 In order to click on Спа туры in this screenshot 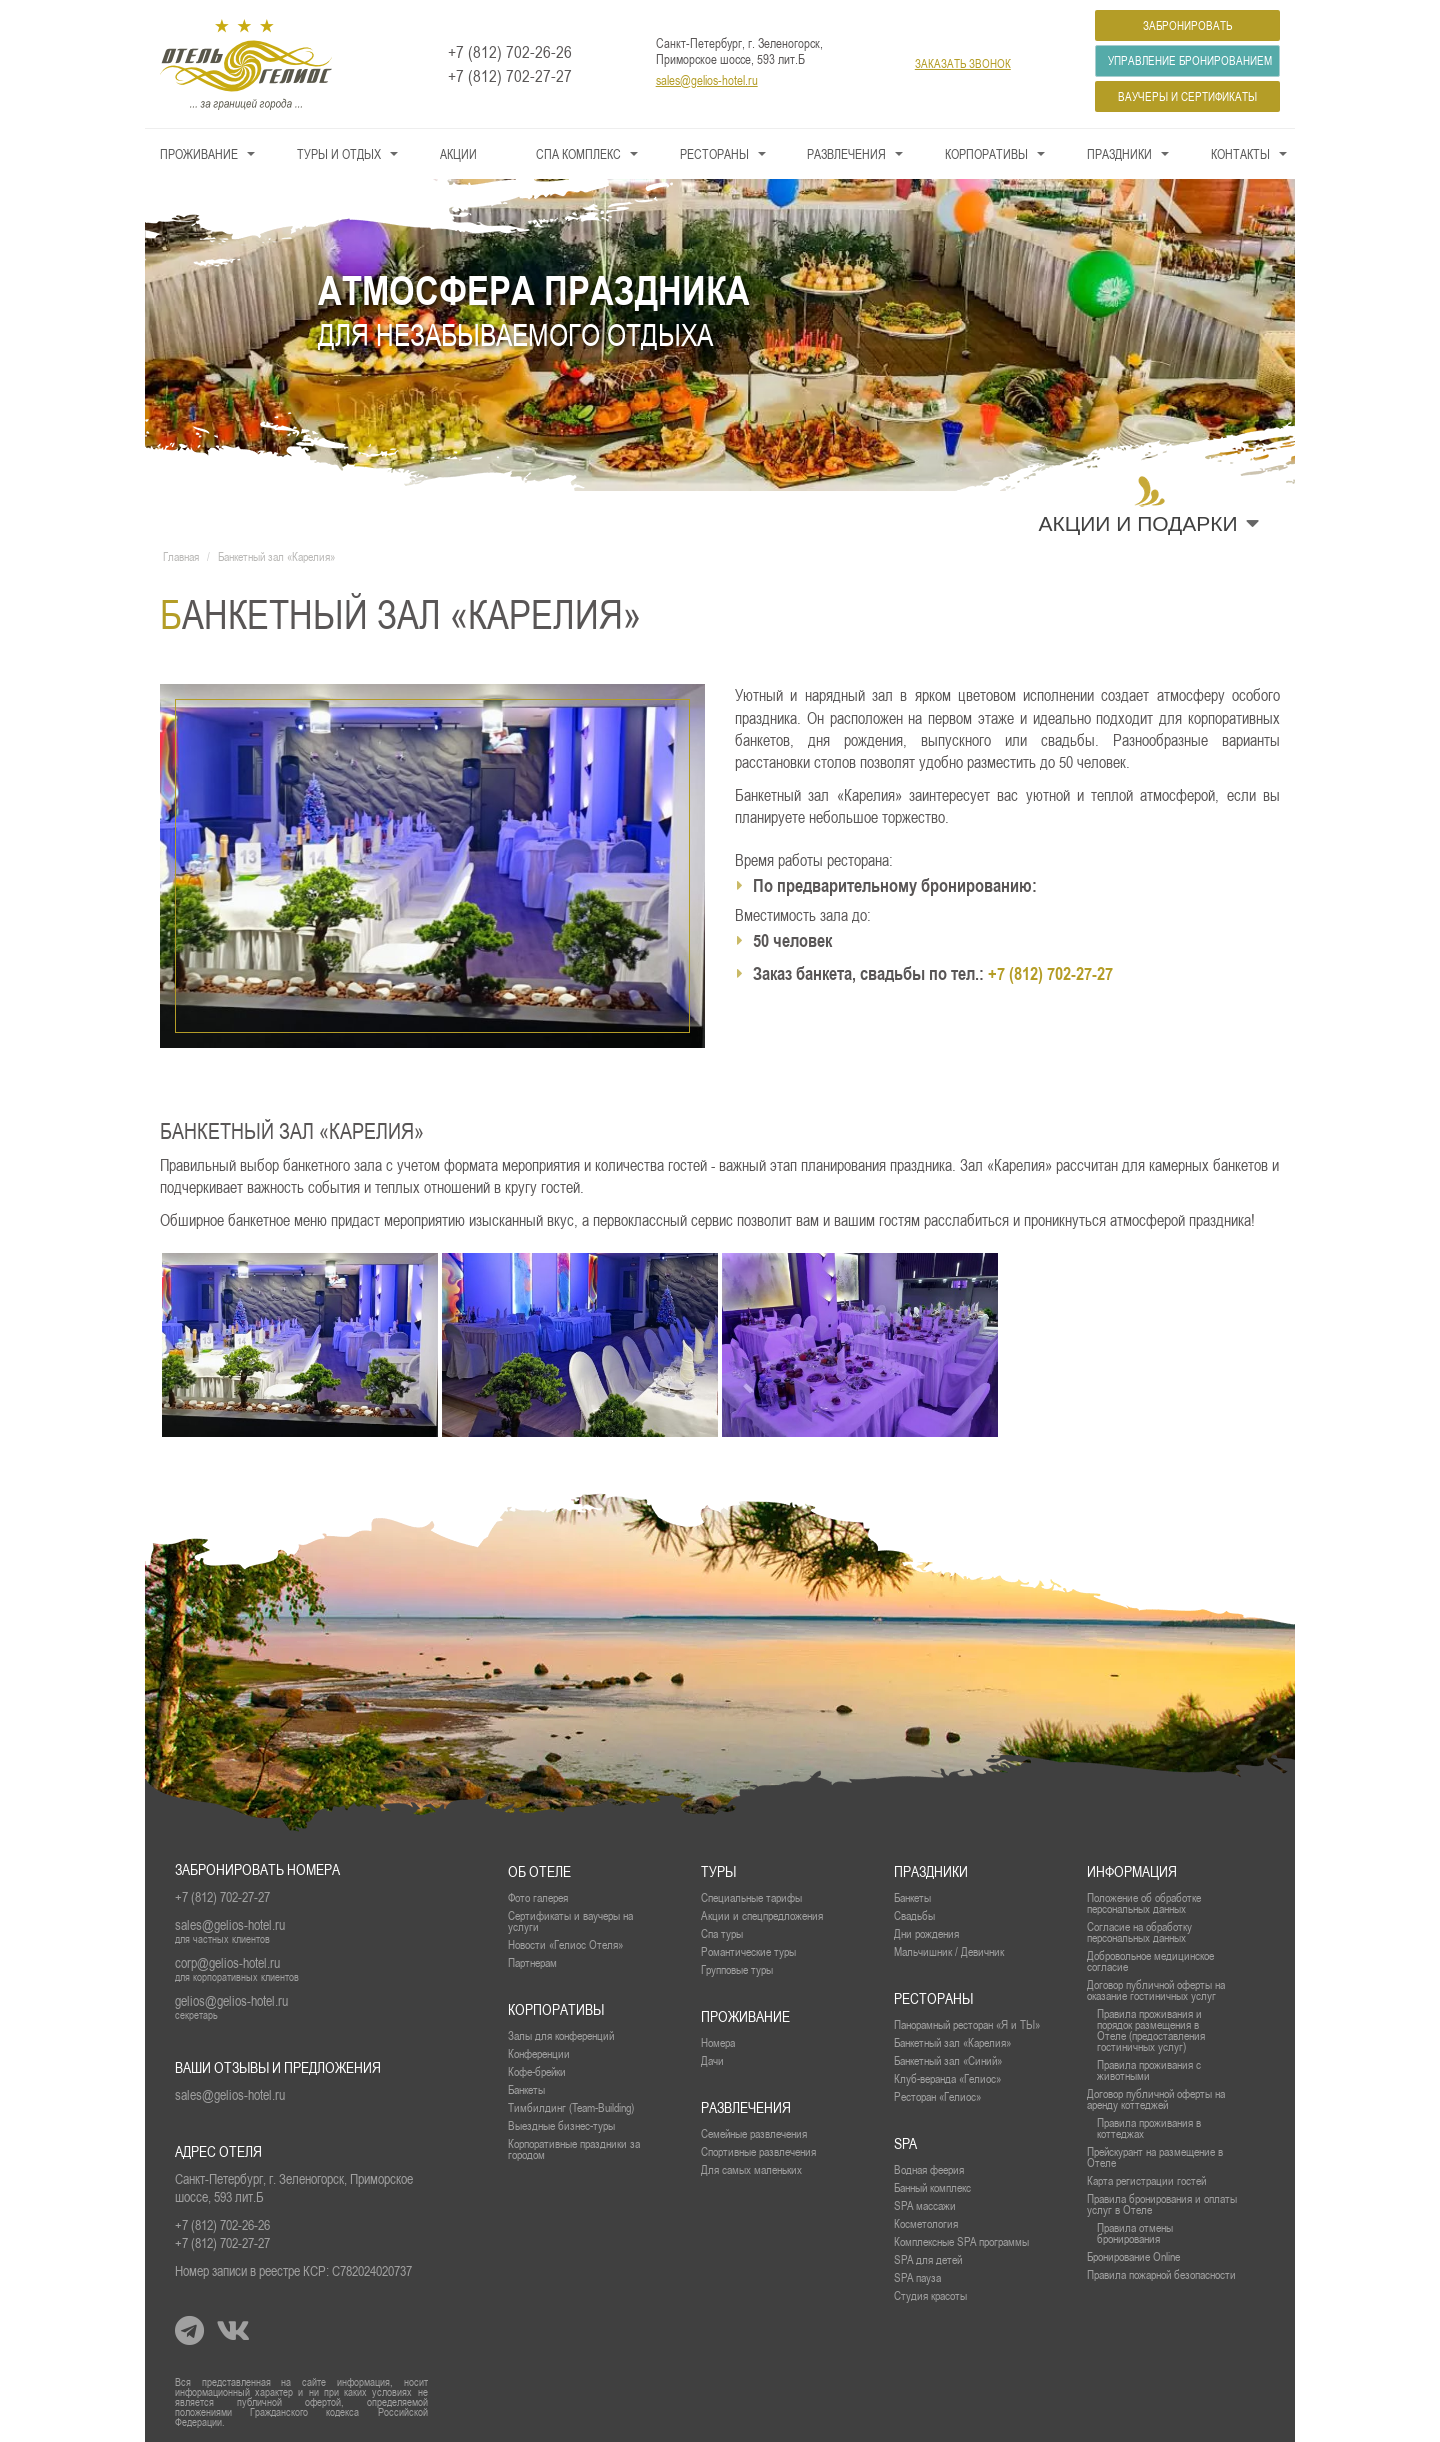, I will do `click(722, 1933)`.